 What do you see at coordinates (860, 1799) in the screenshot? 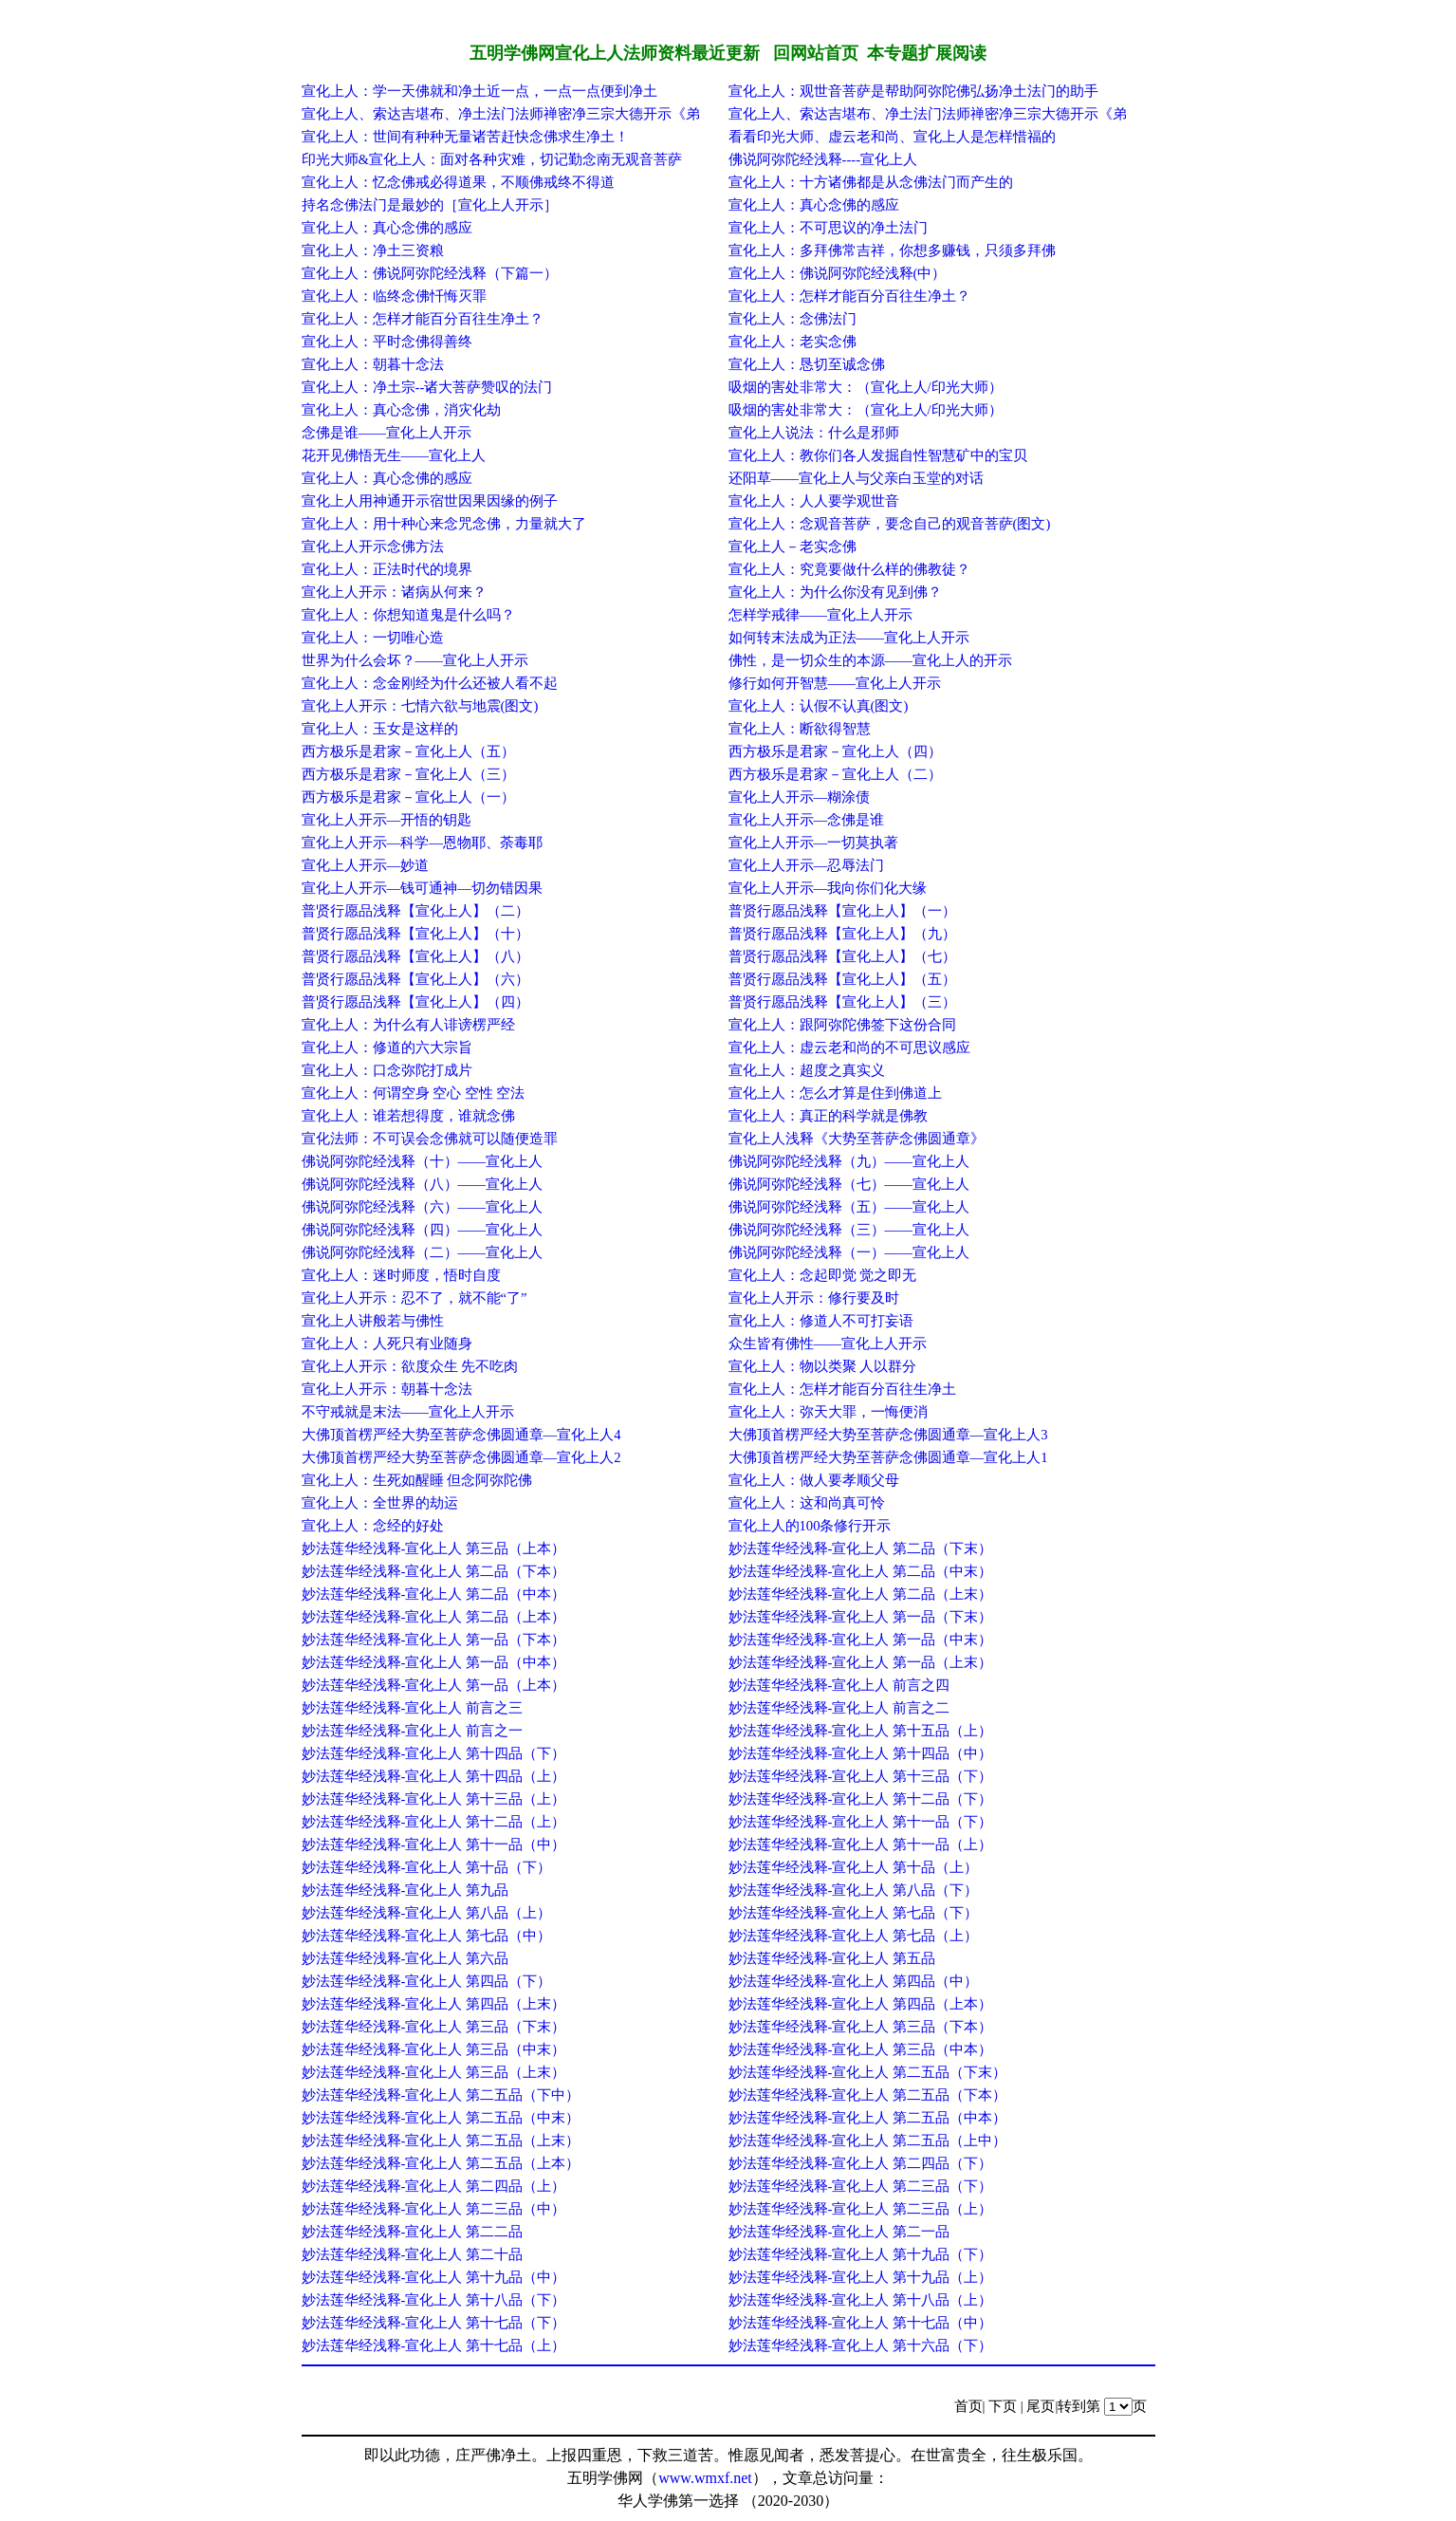
I see `妙法莲华经浅释-宣化上人 第十二品（下）` at bounding box center [860, 1799].